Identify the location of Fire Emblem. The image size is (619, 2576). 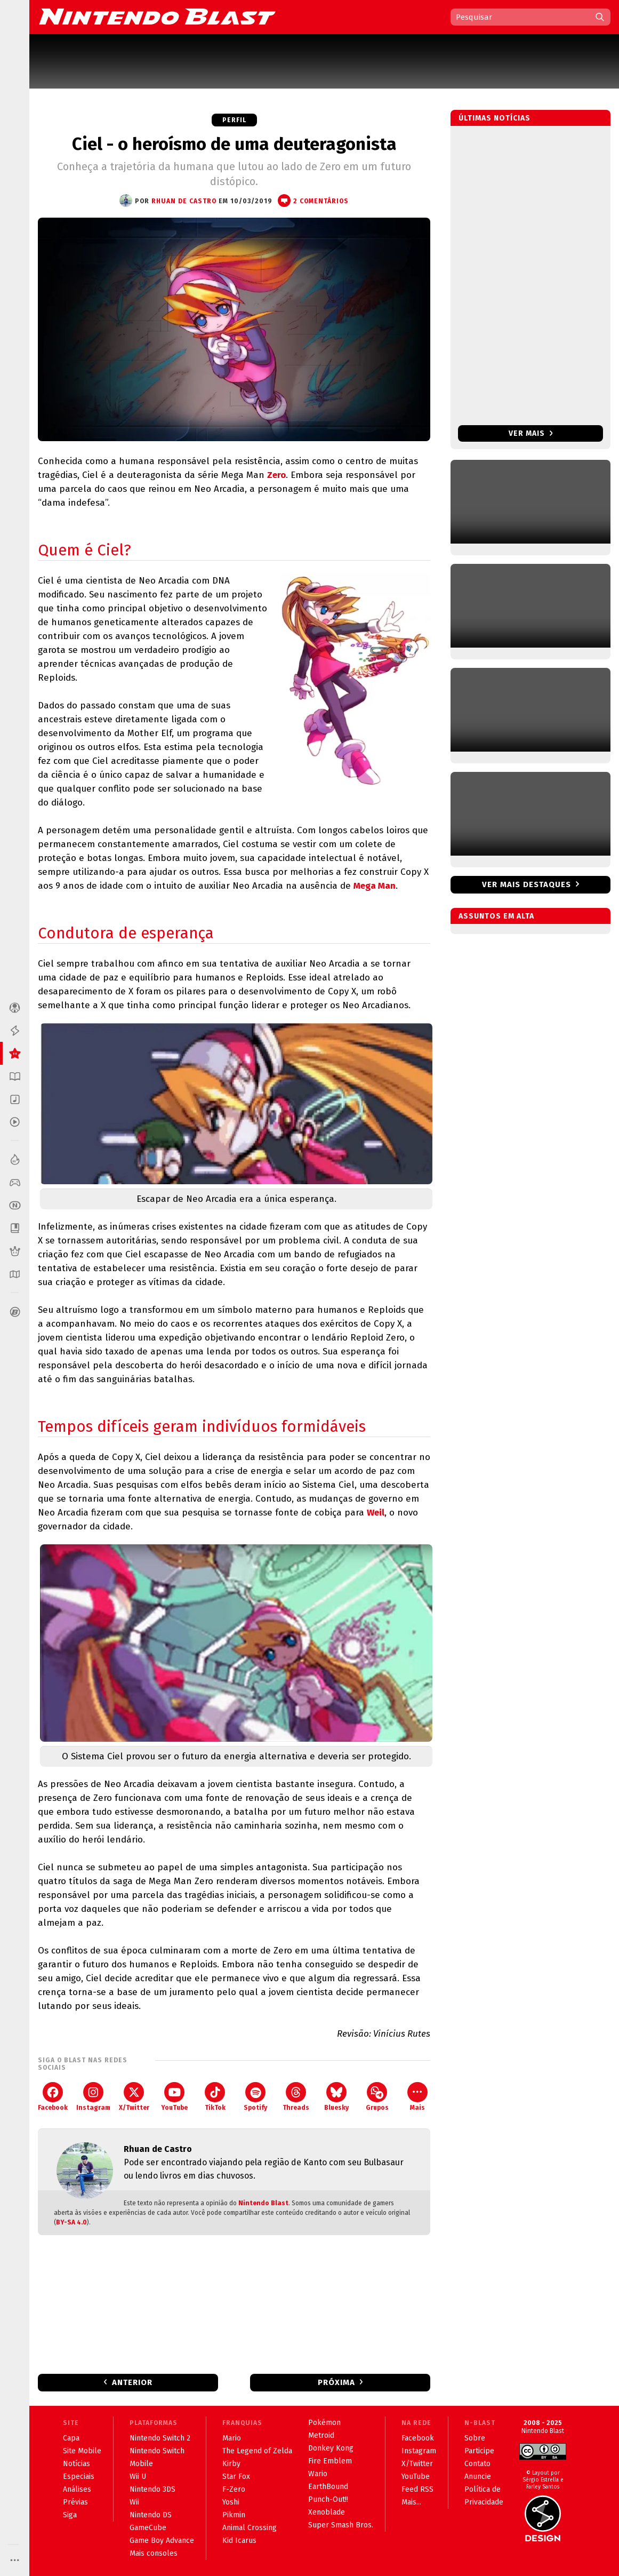
(330, 2461).